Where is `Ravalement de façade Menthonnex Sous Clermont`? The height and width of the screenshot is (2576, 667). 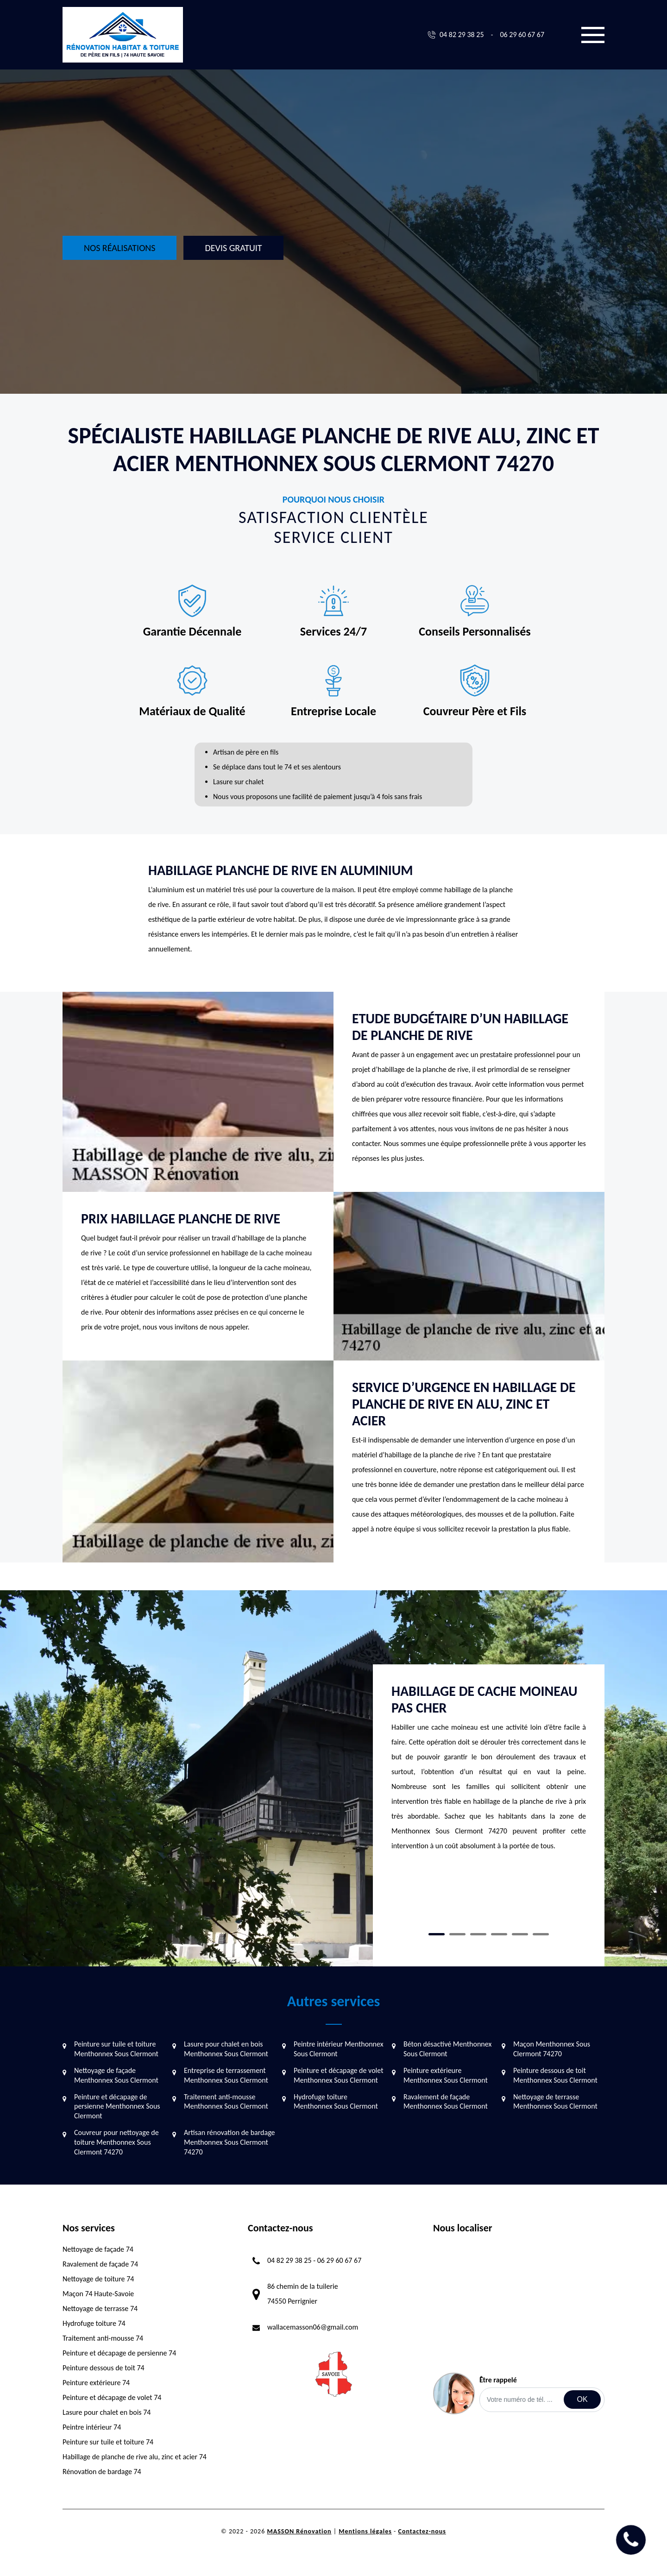
Ravalement de façade Menthonnex Sous Clermont is located at coordinates (445, 2101).